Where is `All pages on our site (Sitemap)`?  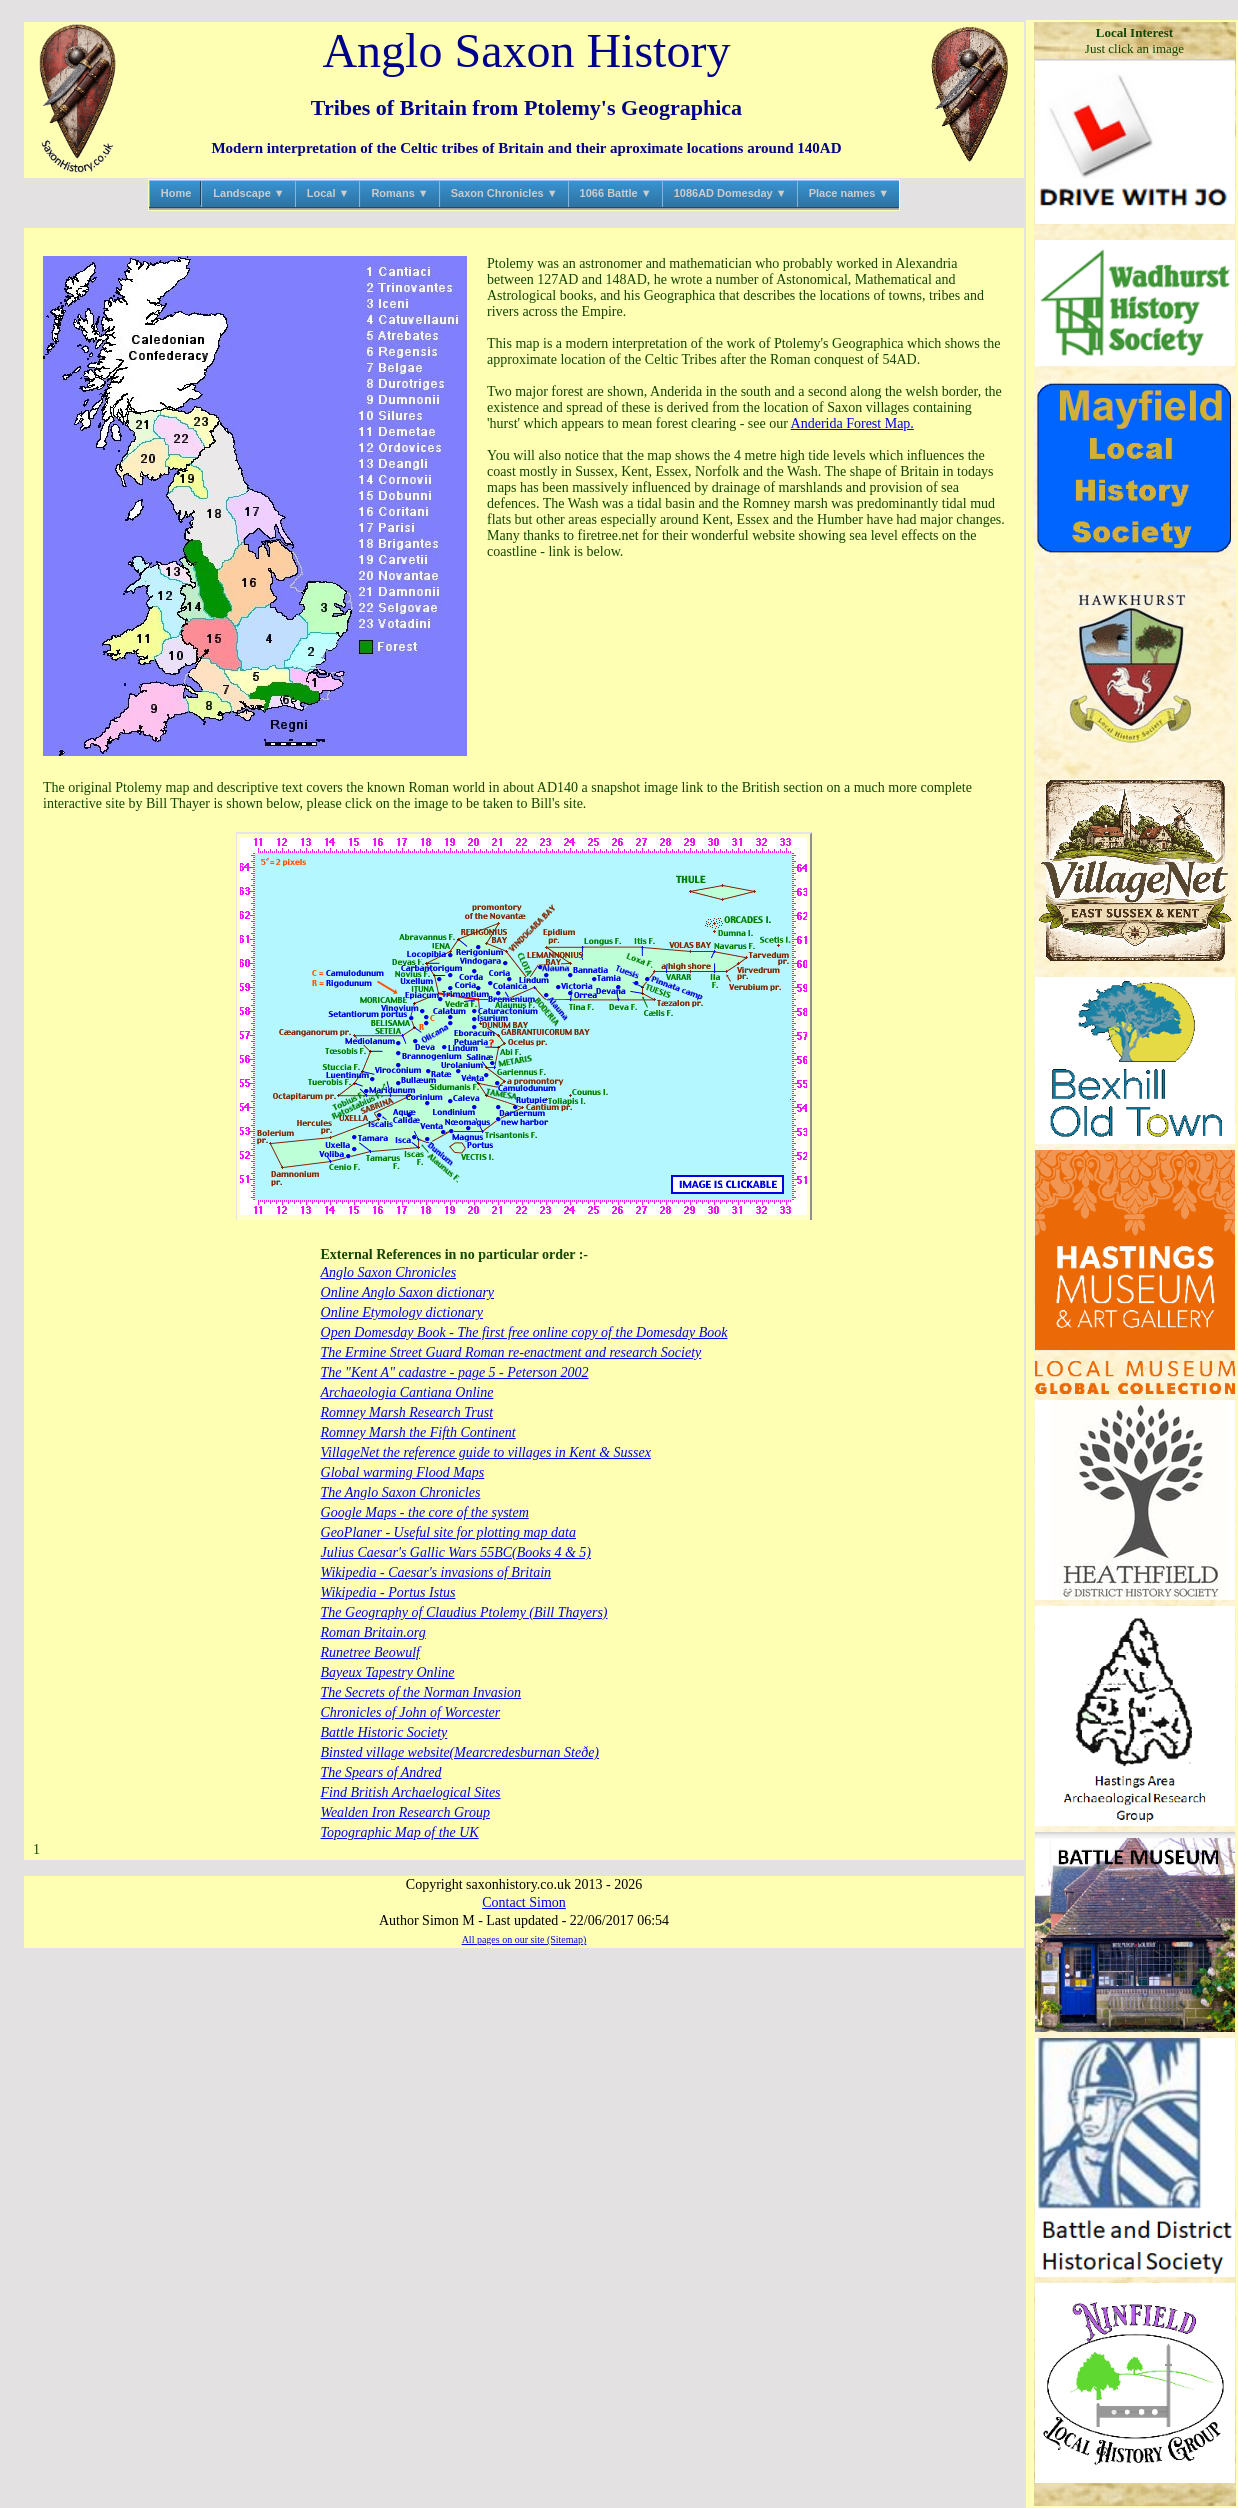 All pages on our site (Sitemap) is located at coordinates (524, 1939).